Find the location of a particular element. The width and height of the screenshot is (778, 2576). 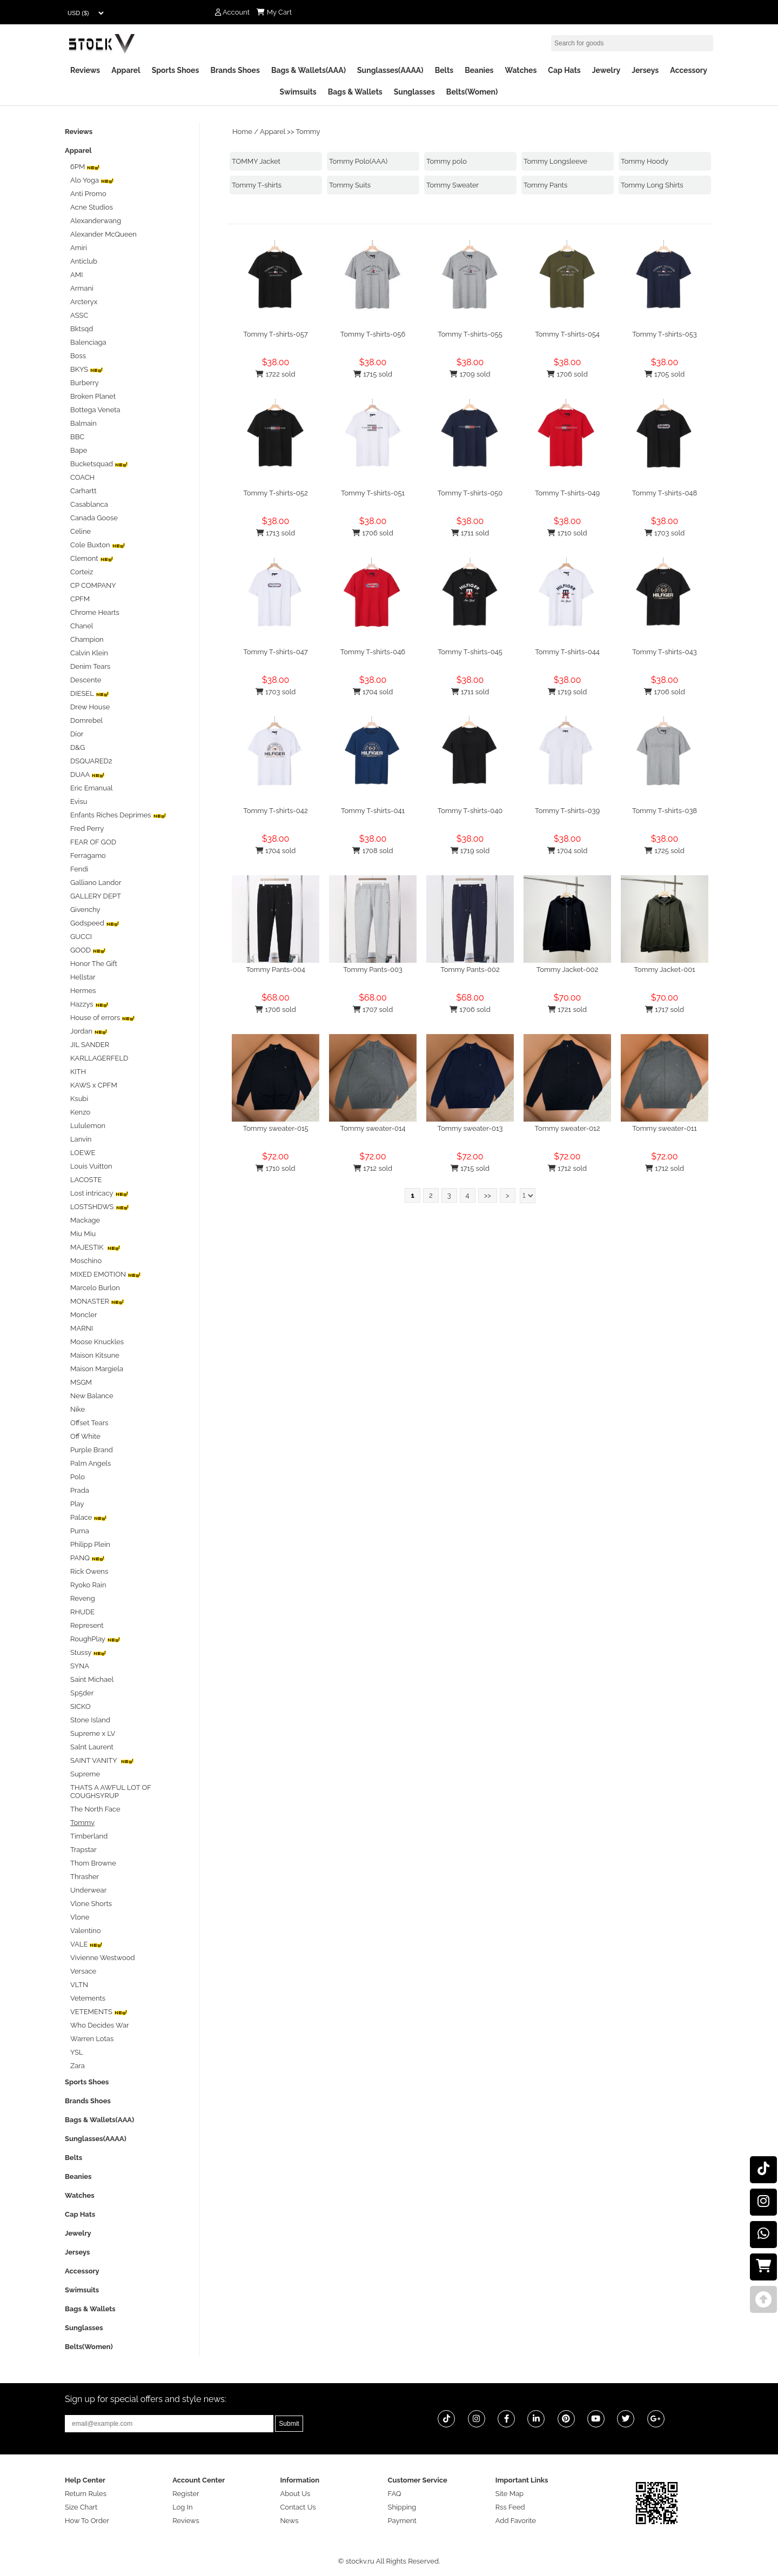

RoughPlay is located at coordinates (95, 1639).